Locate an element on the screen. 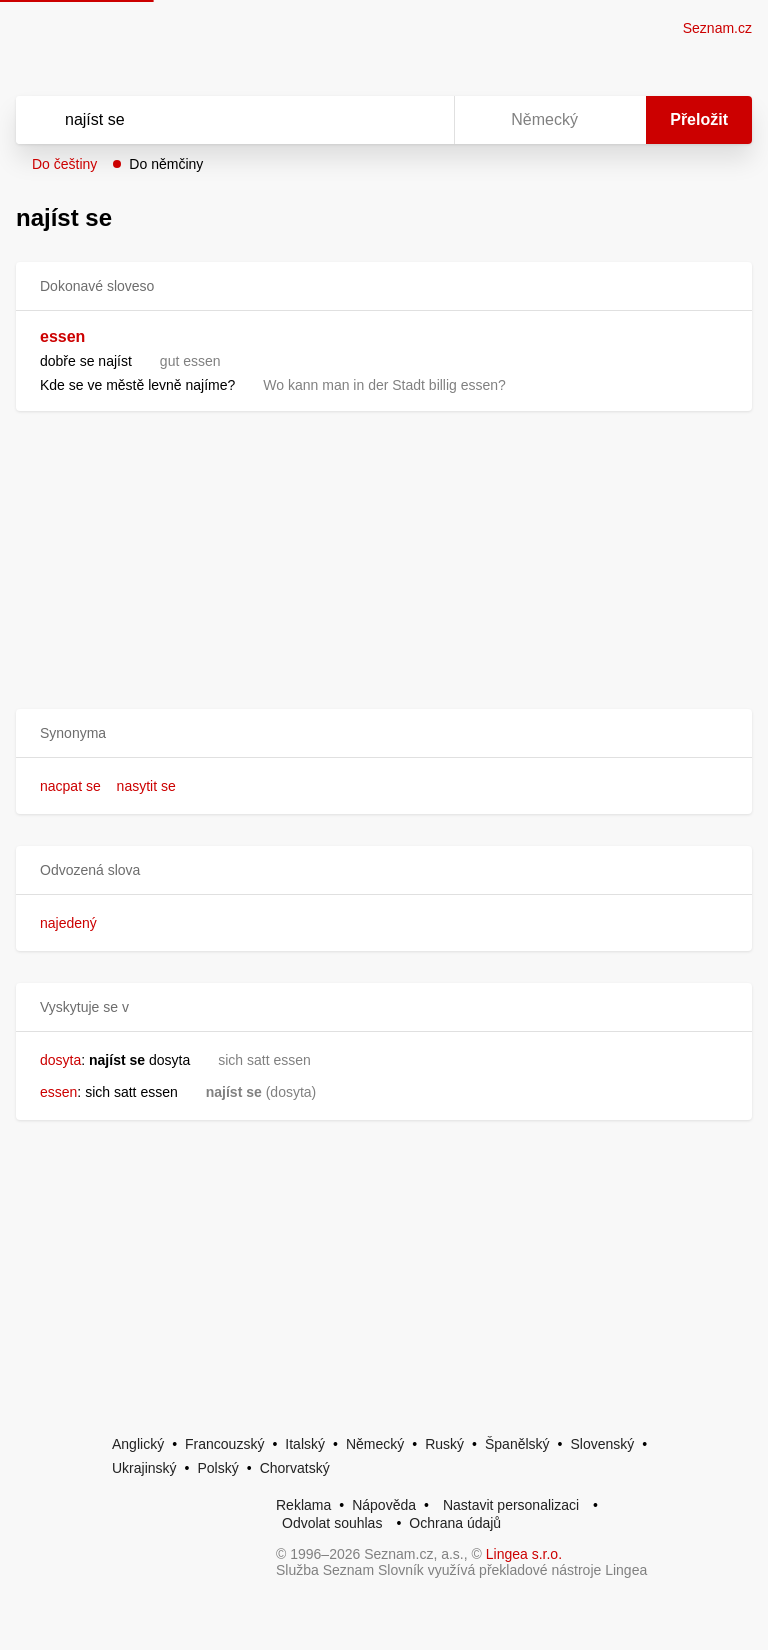  Ochrana údajů is located at coordinates (455, 1523).